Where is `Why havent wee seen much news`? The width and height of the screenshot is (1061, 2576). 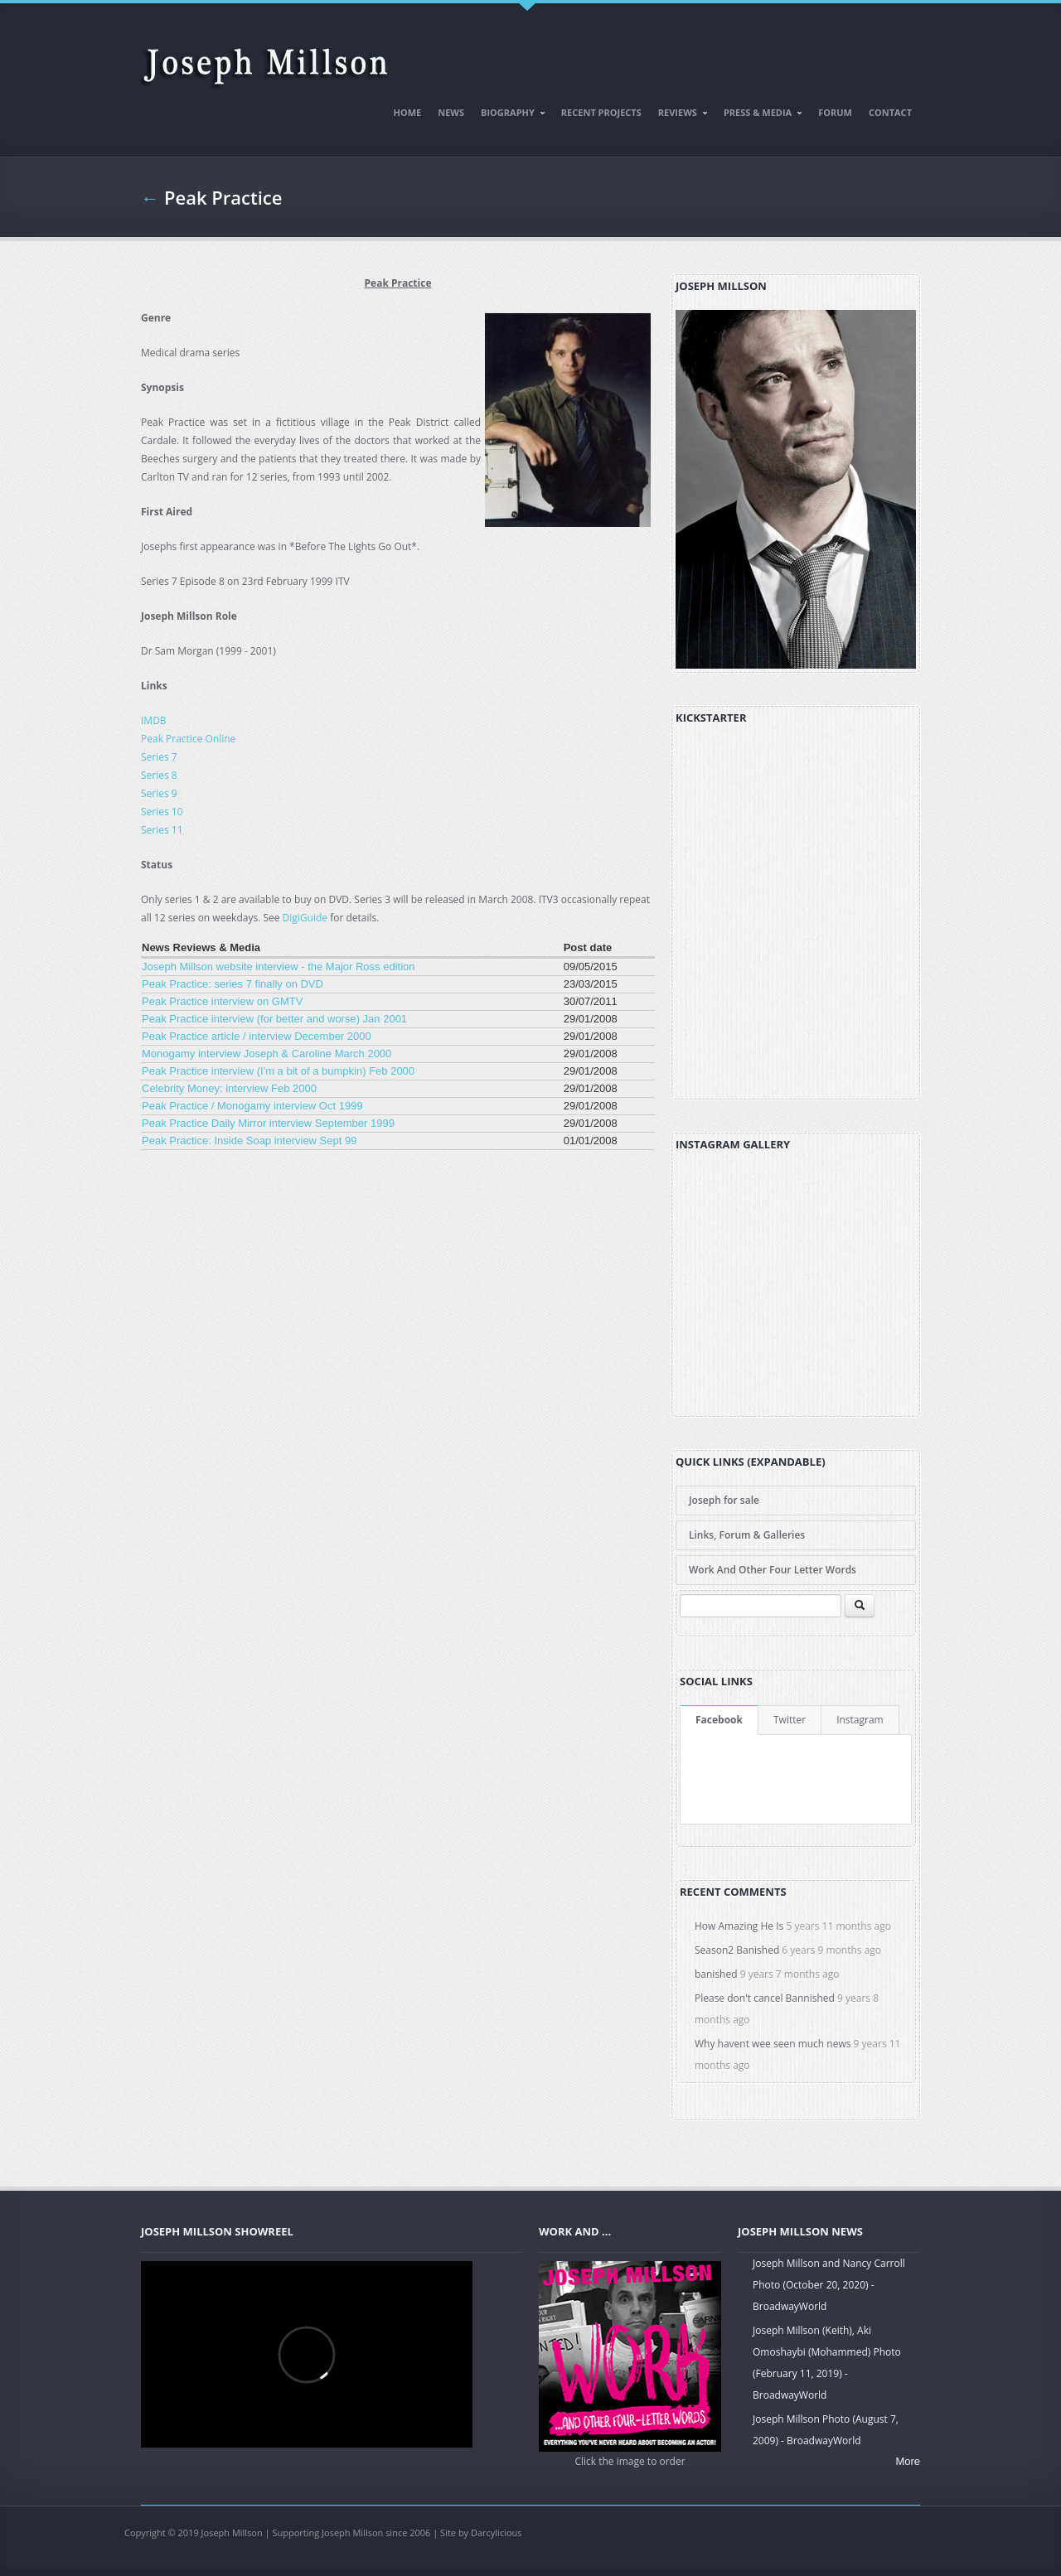
Why havent wee seen much news is located at coordinates (772, 2044).